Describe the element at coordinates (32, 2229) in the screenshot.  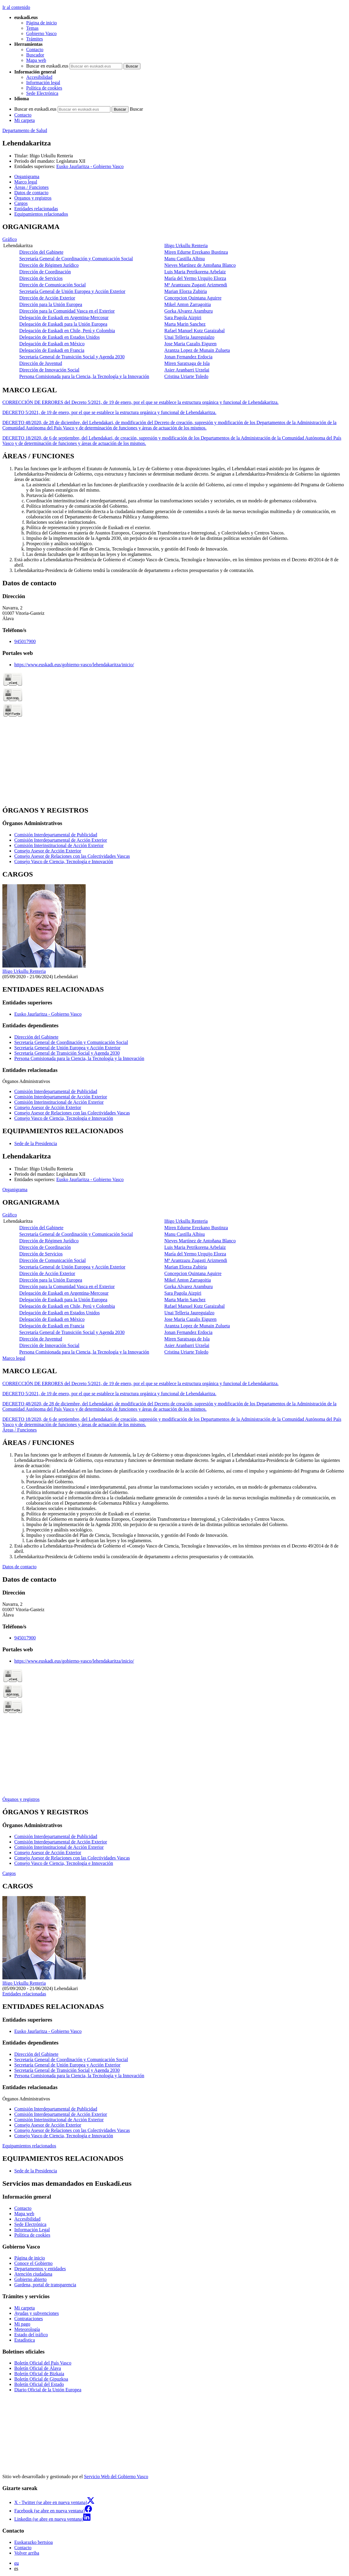
I see `Información Legal` at that location.